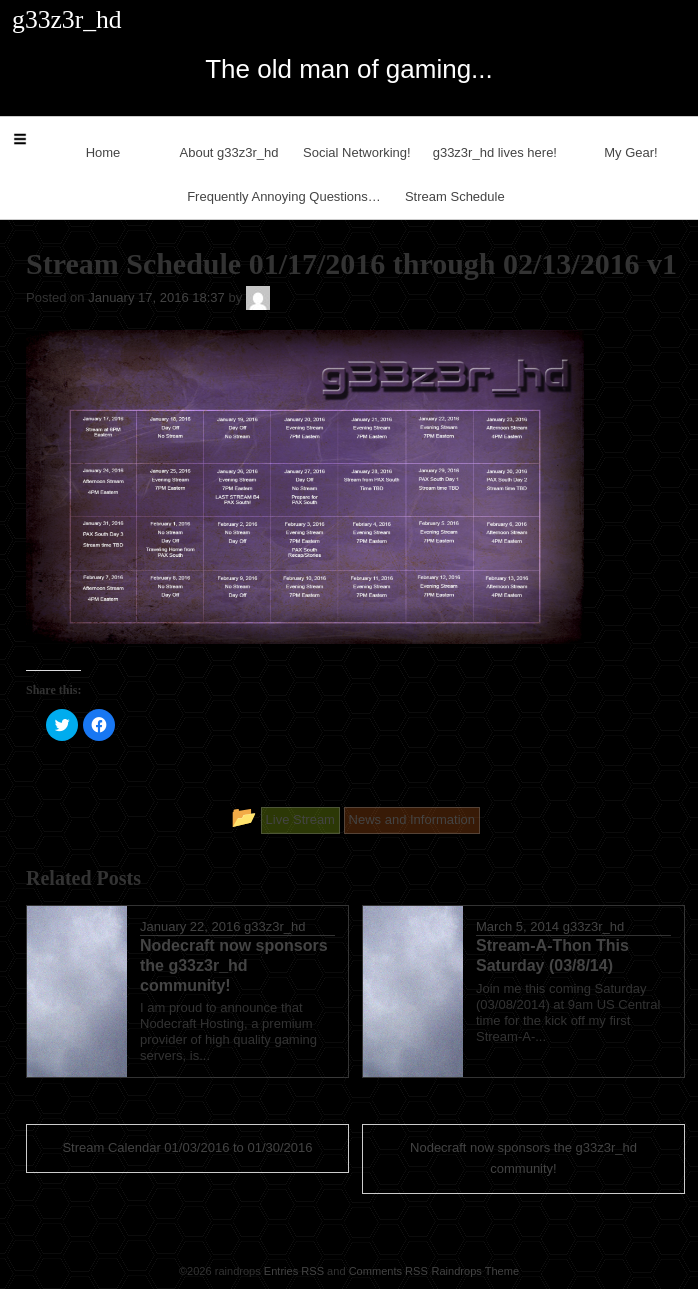 This screenshot has width=698, height=1289. Describe the element at coordinates (388, 1271) in the screenshot. I see `Comments RSS` at that location.